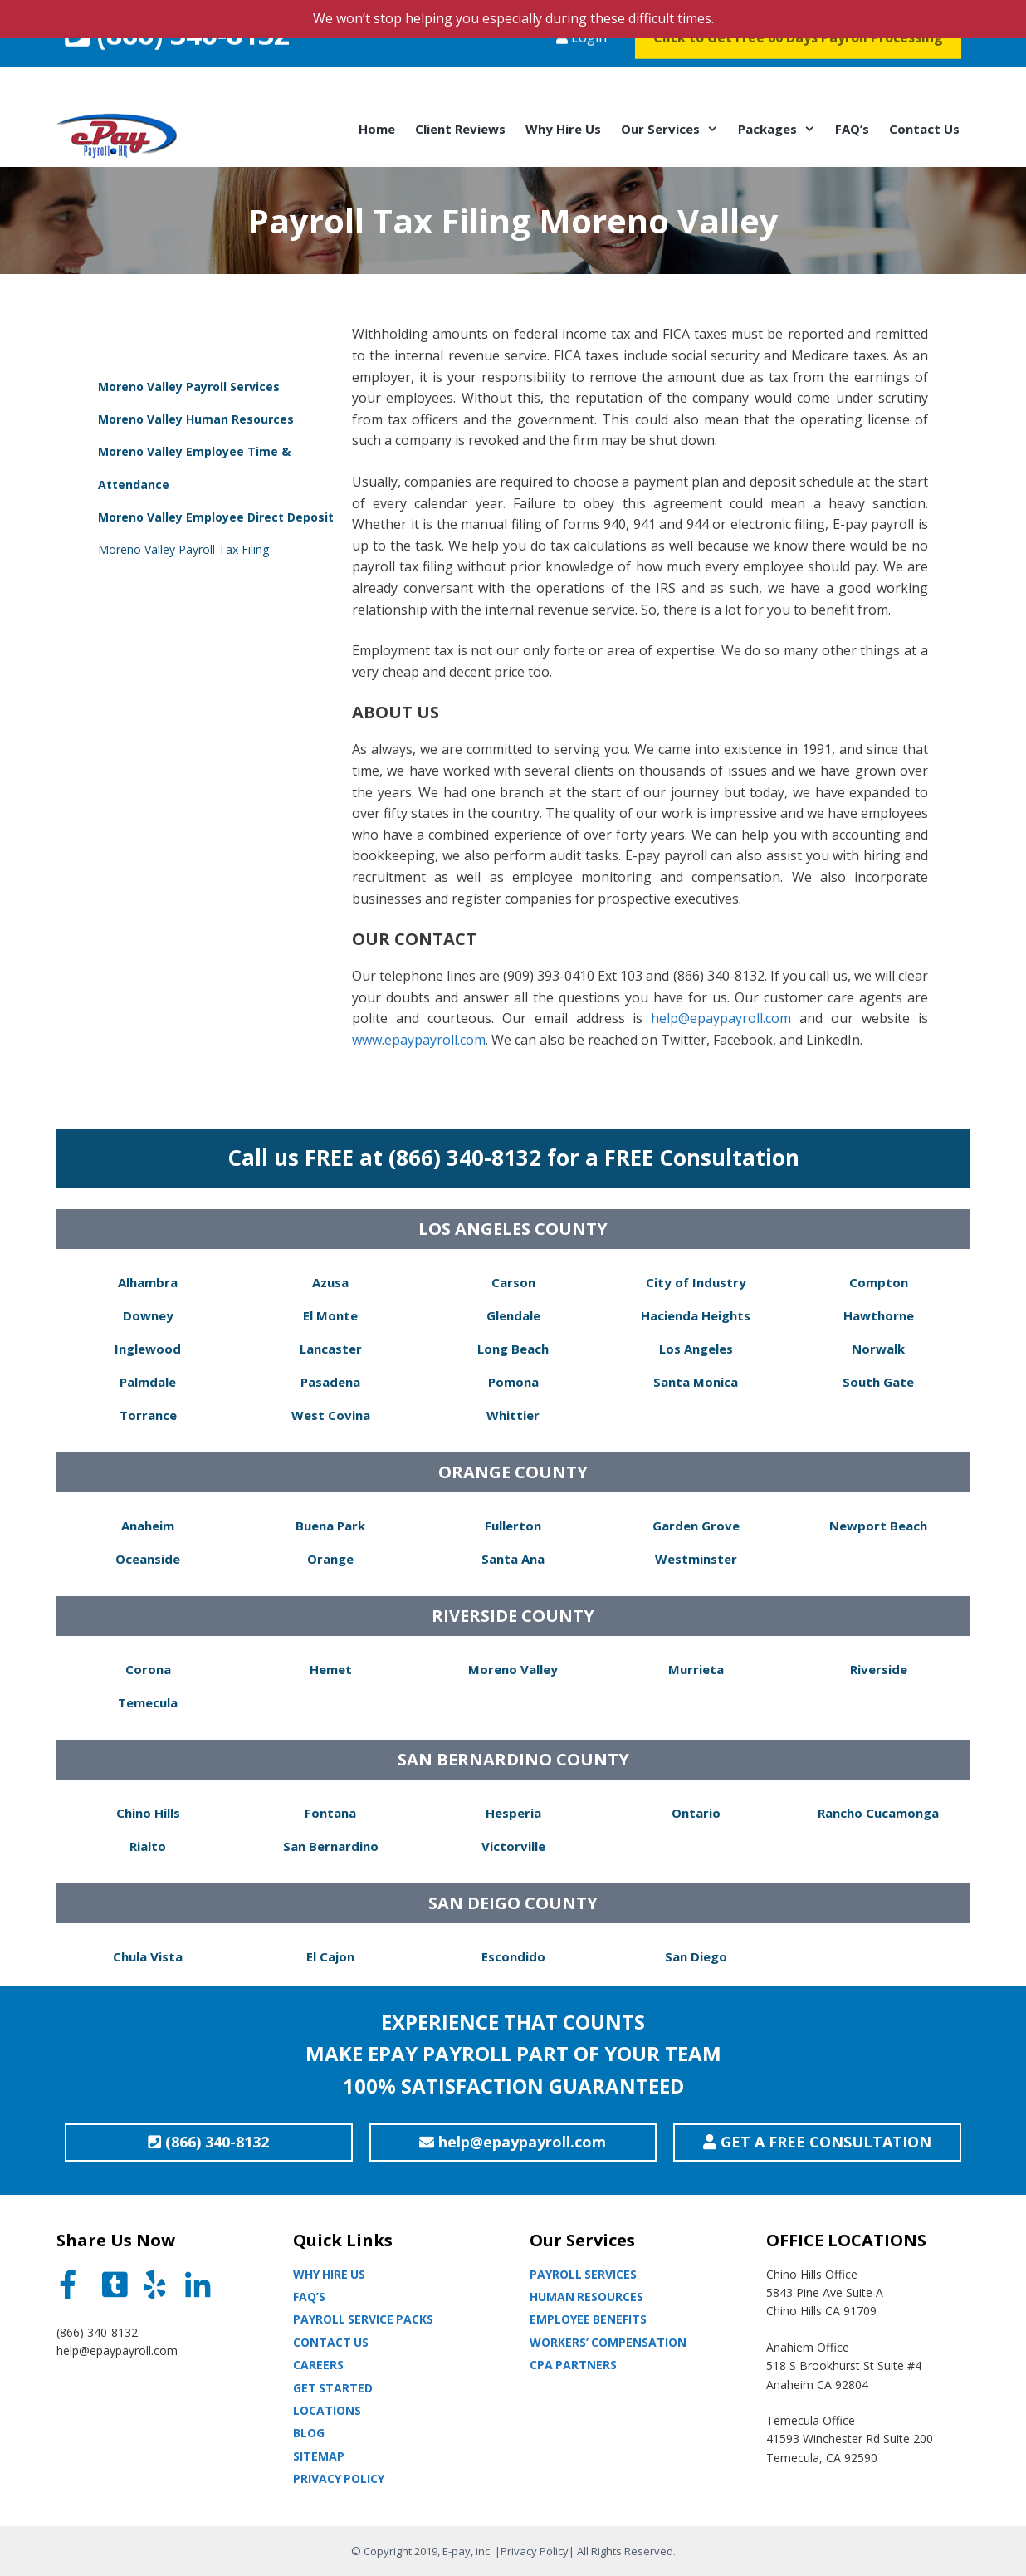 Image resolution: width=1026 pixels, height=2576 pixels. What do you see at coordinates (148, 1348) in the screenshot?
I see `Inglewood` at bounding box center [148, 1348].